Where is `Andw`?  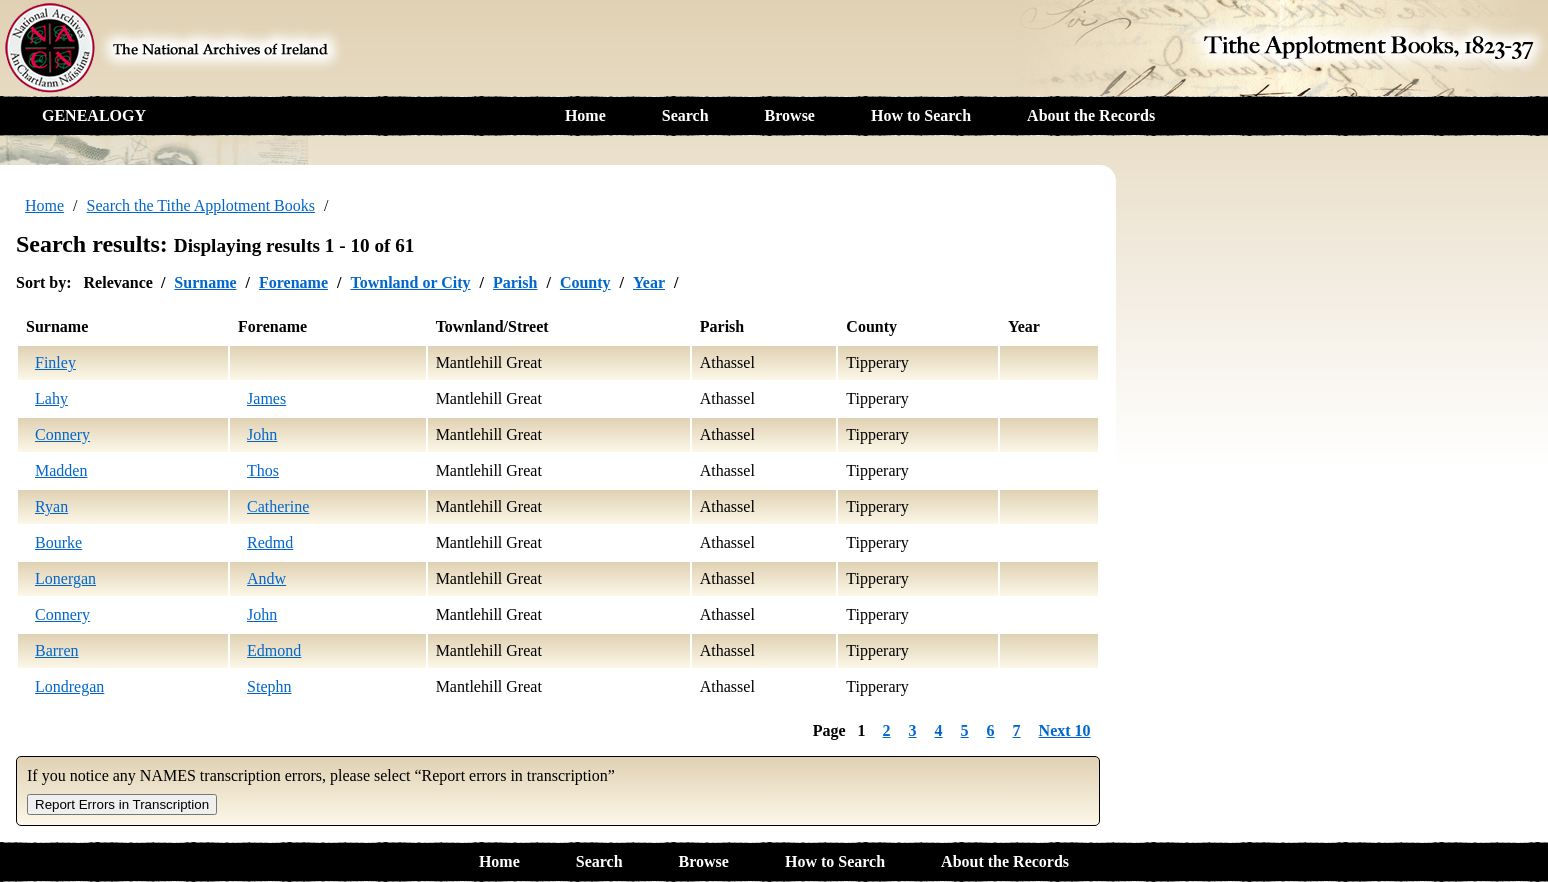
Andw is located at coordinates (266, 578).